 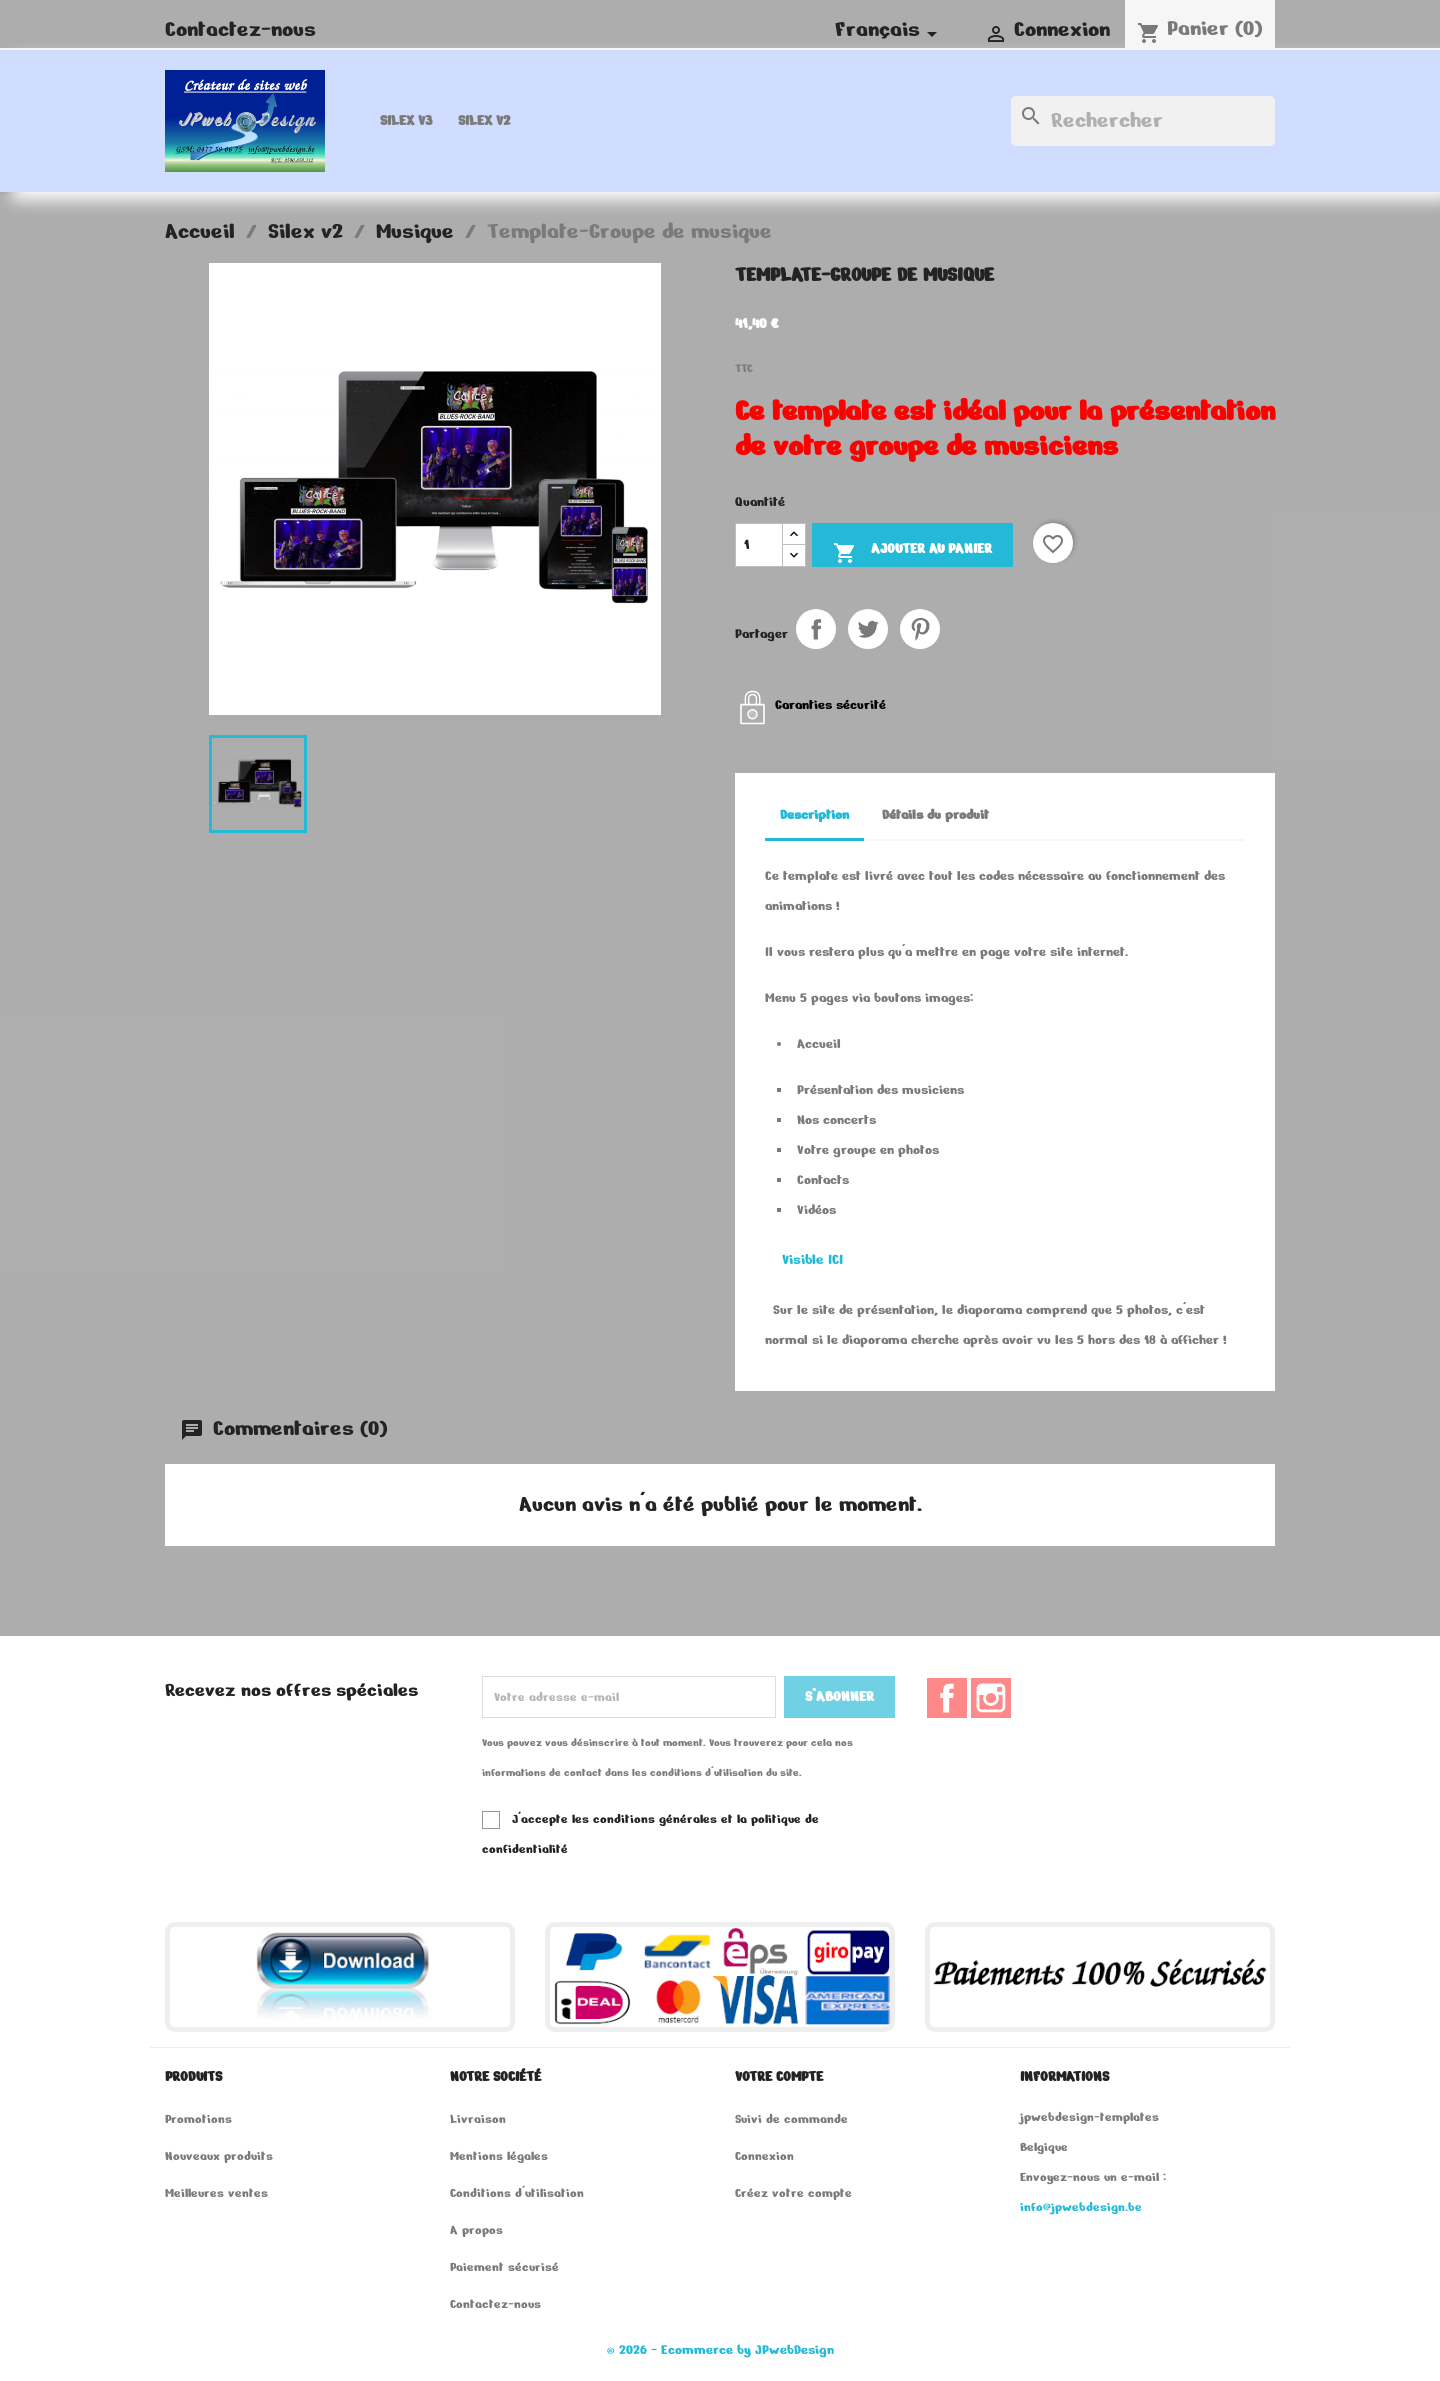 What do you see at coordinates (517, 2192) in the screenshot?
I see `Conditions d'utilisation` at bounding box center [517, 2192].